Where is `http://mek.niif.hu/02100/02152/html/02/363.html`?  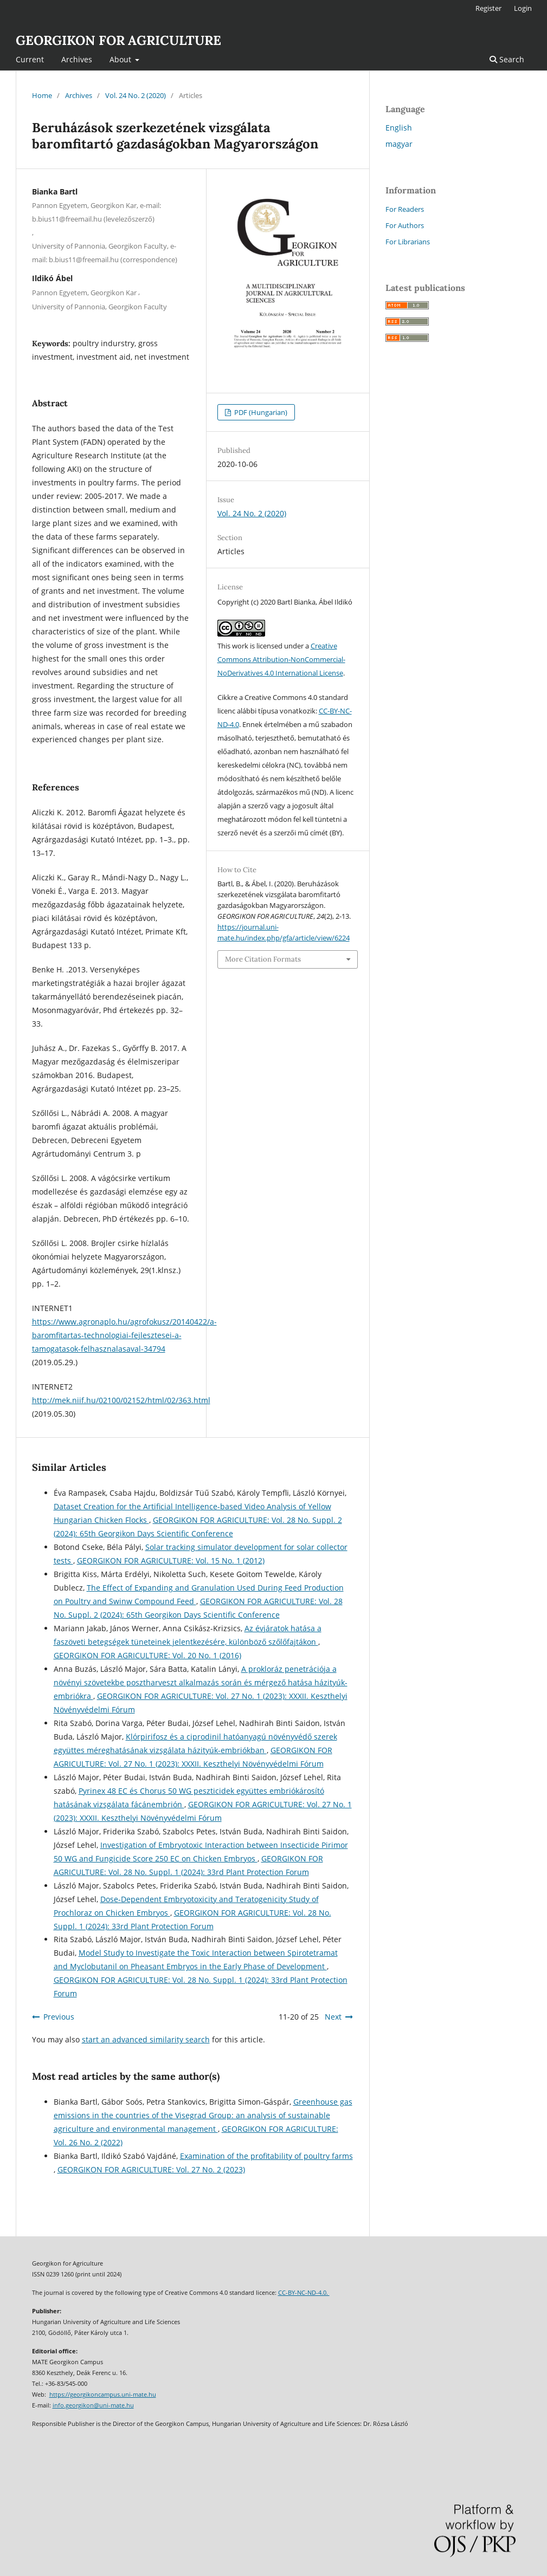 http://mek.niif.hu/02100/02152/html/02/363.html is located at coordinates (121, 1400).